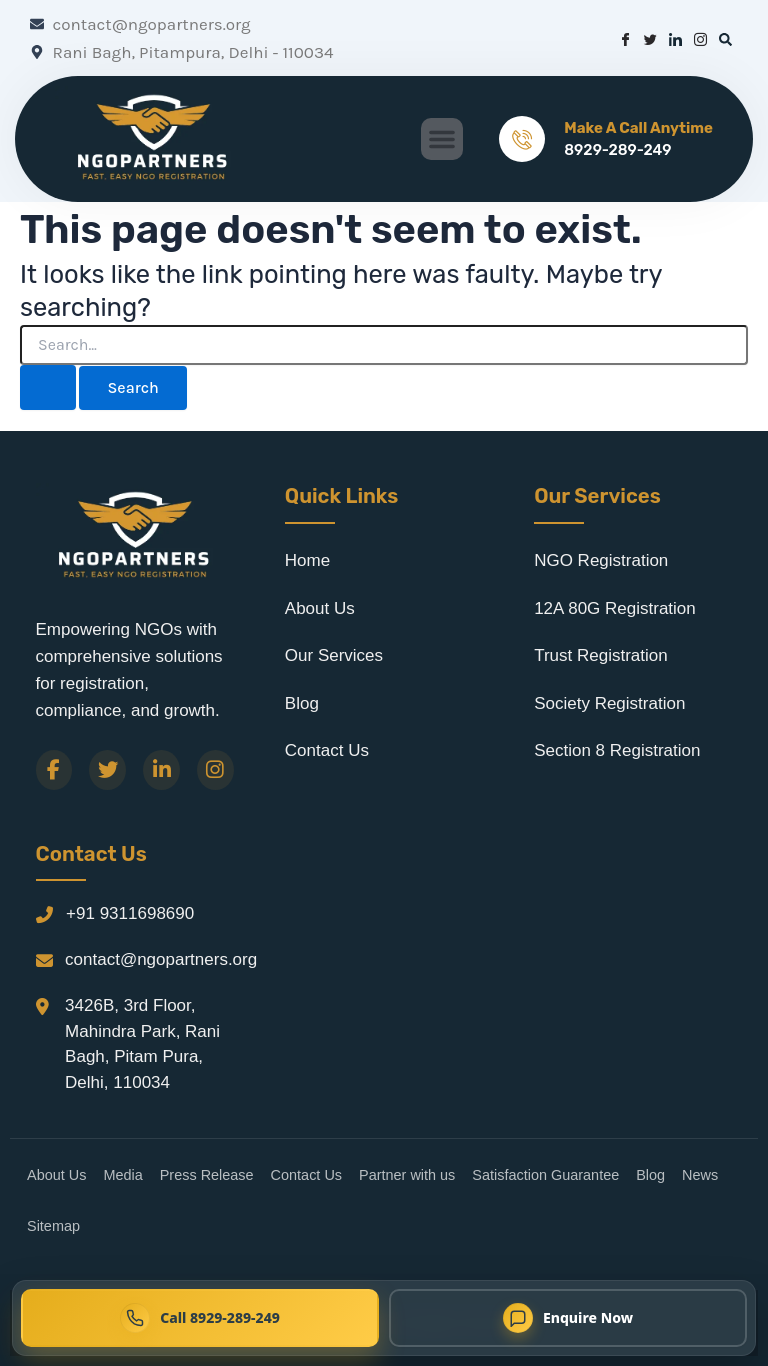 The image size is (768, 1366). I want to click on Trust Registration, so click(601, 655).